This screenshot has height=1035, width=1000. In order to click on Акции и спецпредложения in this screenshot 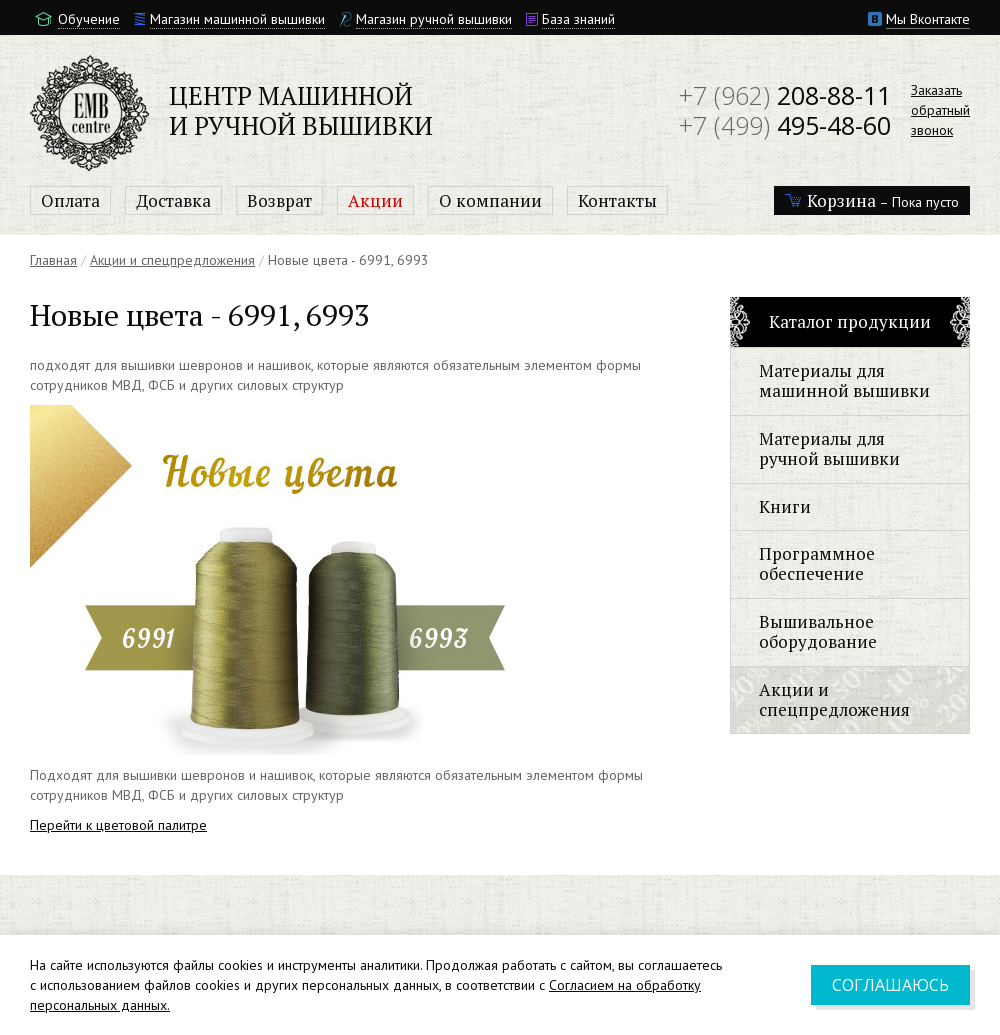, I will do `click(172, 260)`.